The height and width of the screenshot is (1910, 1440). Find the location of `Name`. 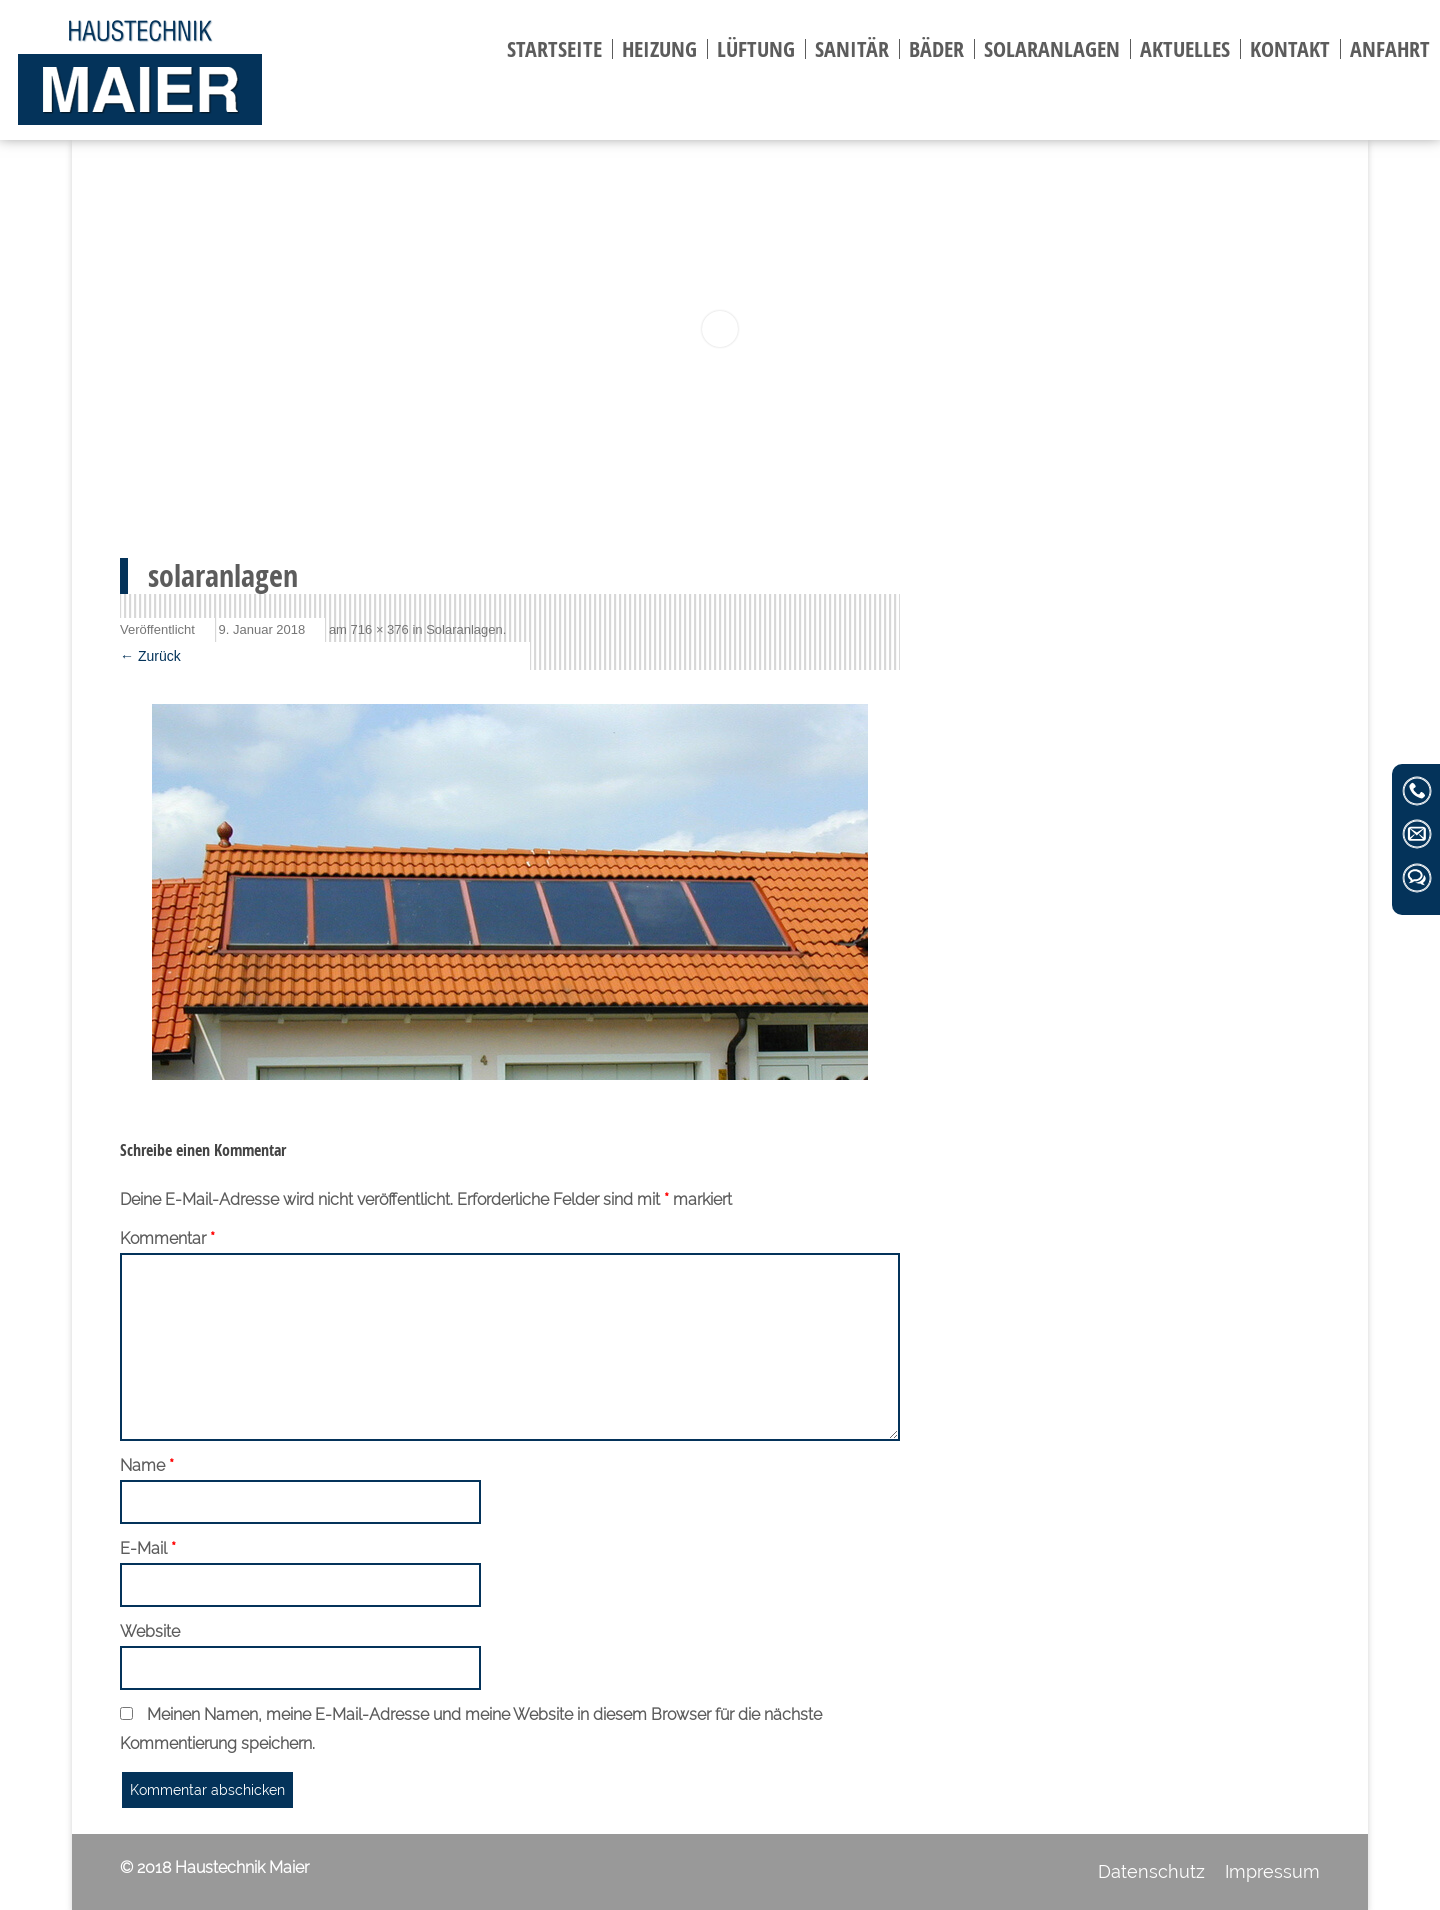

Name is located at coordinates (147, 1465).